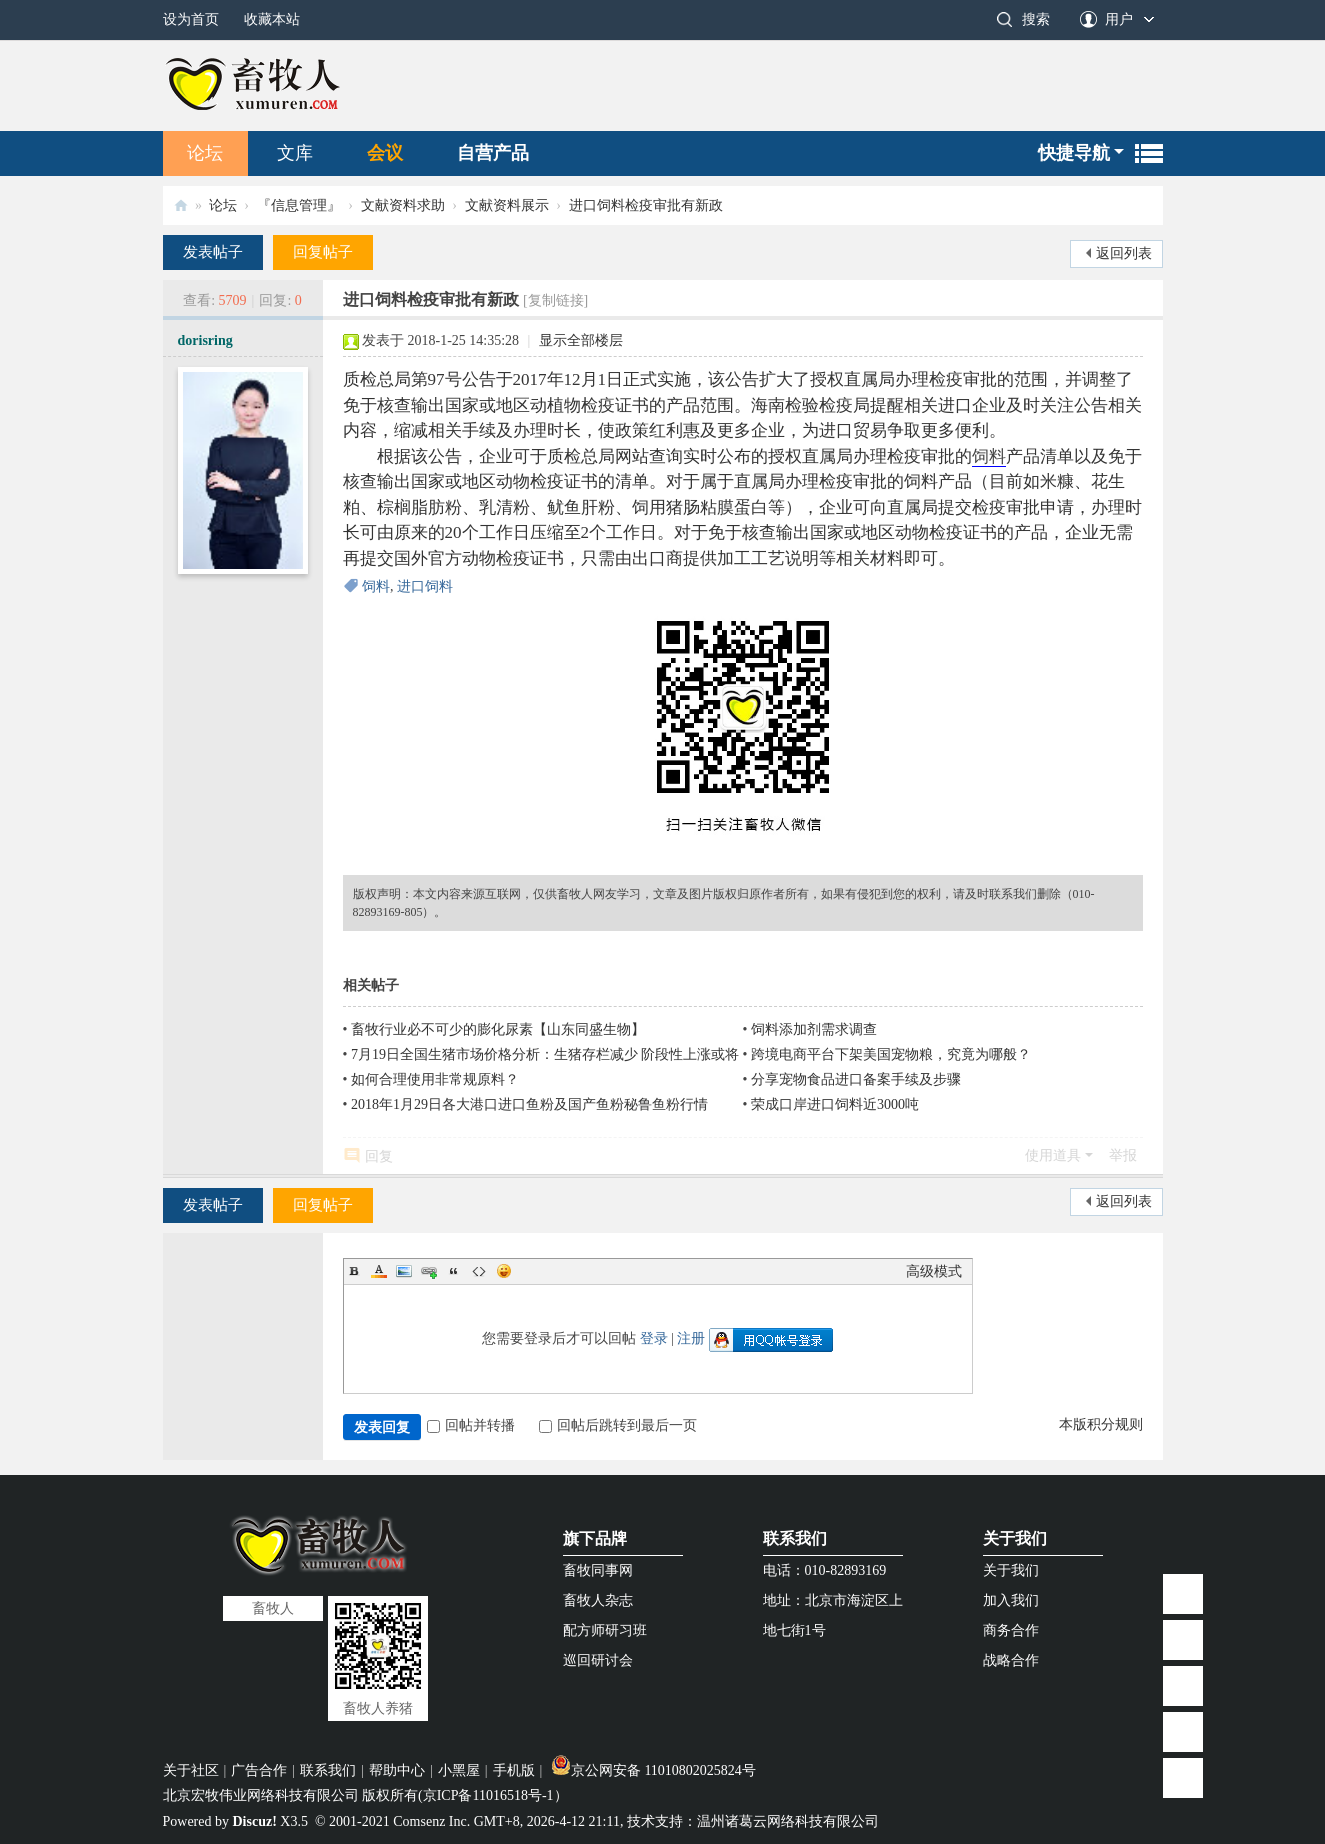 This screenshot has width=1325, height=1844. What do you see at coordinates (856, 1079) in the screenshot?
I see `分享宠物食品进口备案手续及步骤` at bounding box center [856, 1079].